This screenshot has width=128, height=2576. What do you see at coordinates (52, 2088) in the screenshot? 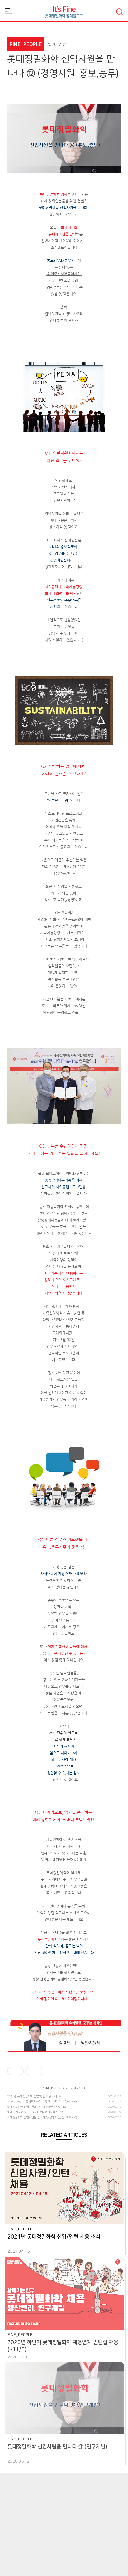
I see `FINE_PEOPLE` at bounding box center [52, 2088].